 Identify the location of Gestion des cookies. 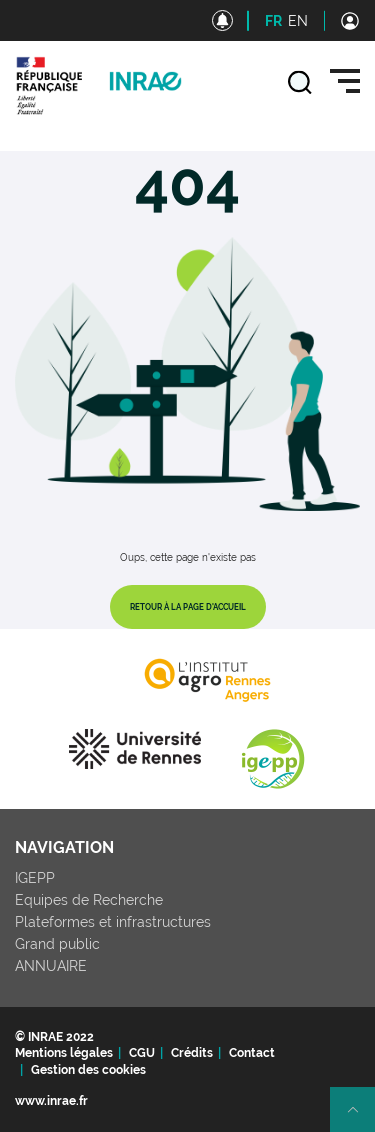
(88, 1070).